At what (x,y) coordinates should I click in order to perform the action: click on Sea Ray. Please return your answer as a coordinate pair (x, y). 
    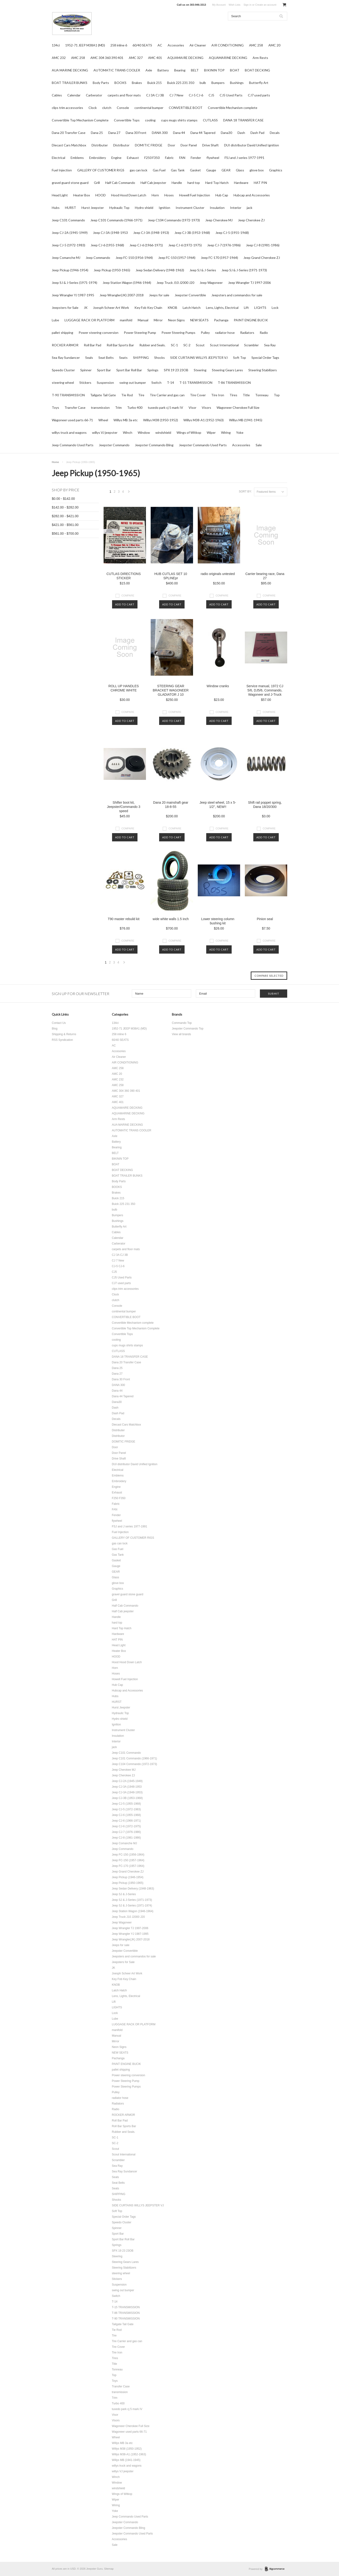
    Looking at the image, I should click on (270, 345).